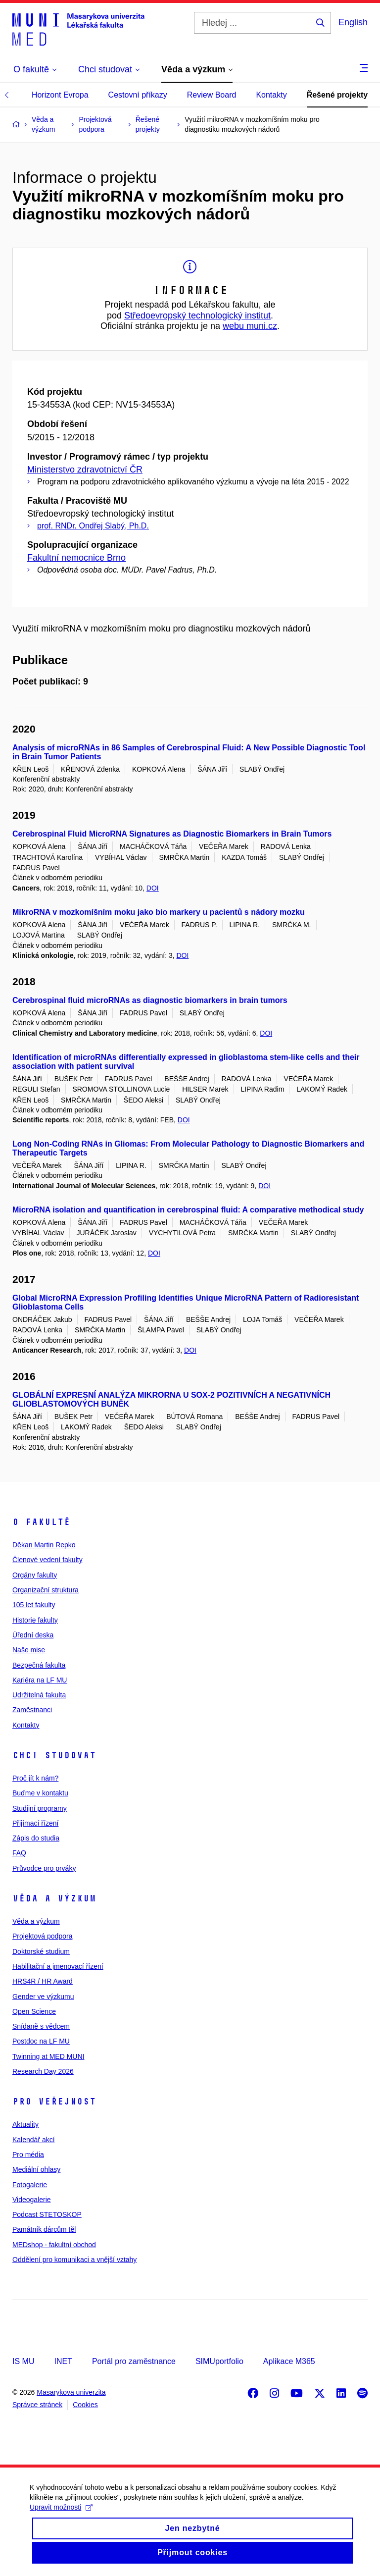 Image resolution: width=380 pixels, height=2576 pixels. What do you see at coordinates (48, 2056) in the screenshot?
I see `Twinning at MED MUNI` at bounding box center [48, 2056].